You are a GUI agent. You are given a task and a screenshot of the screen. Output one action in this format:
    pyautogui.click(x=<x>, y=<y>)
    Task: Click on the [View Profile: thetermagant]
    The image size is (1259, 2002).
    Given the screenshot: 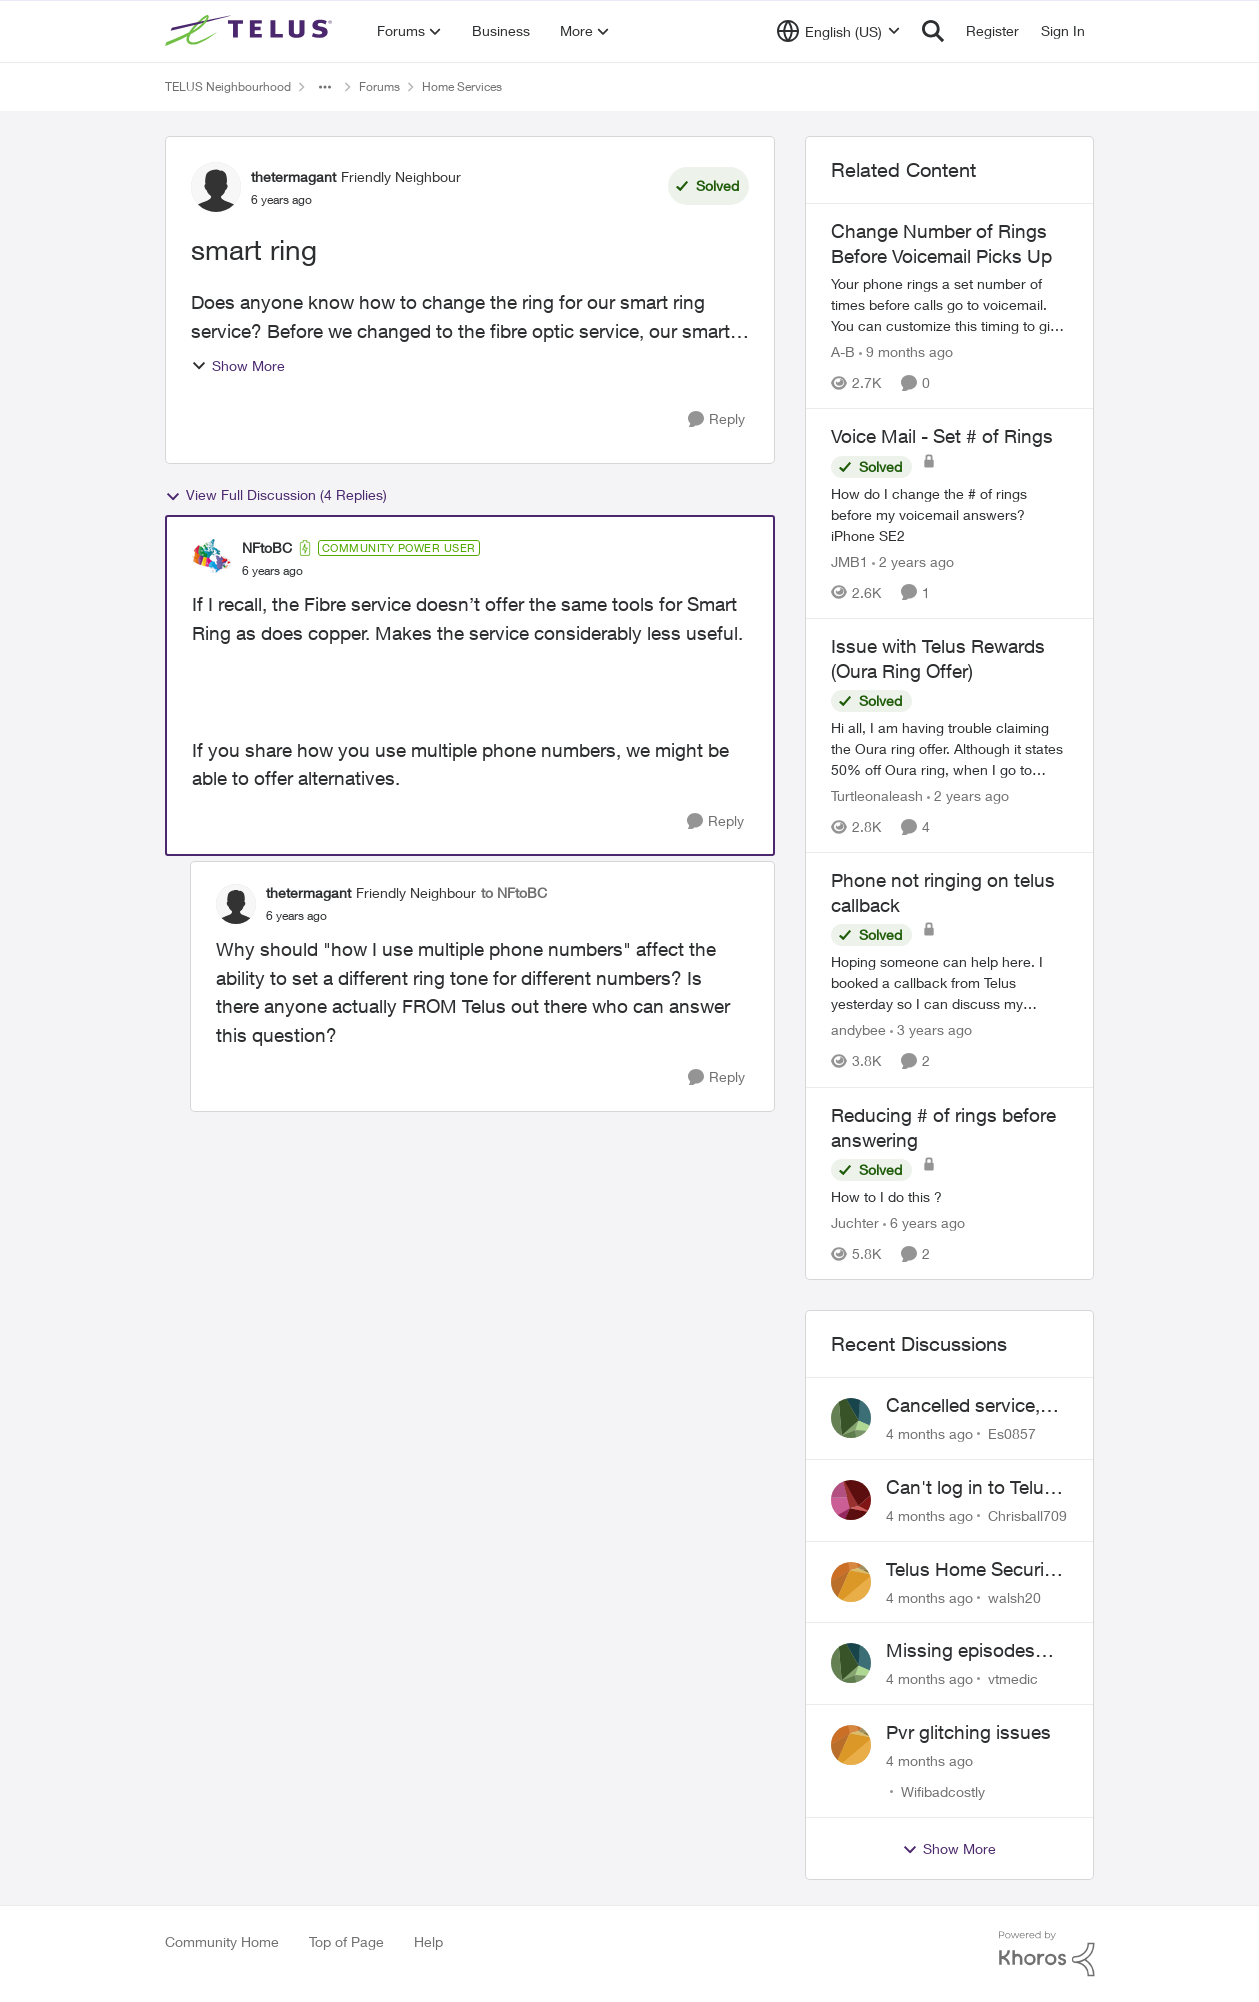 What is the action you would take?
    pyautogui.click(x=216, y=187)
    